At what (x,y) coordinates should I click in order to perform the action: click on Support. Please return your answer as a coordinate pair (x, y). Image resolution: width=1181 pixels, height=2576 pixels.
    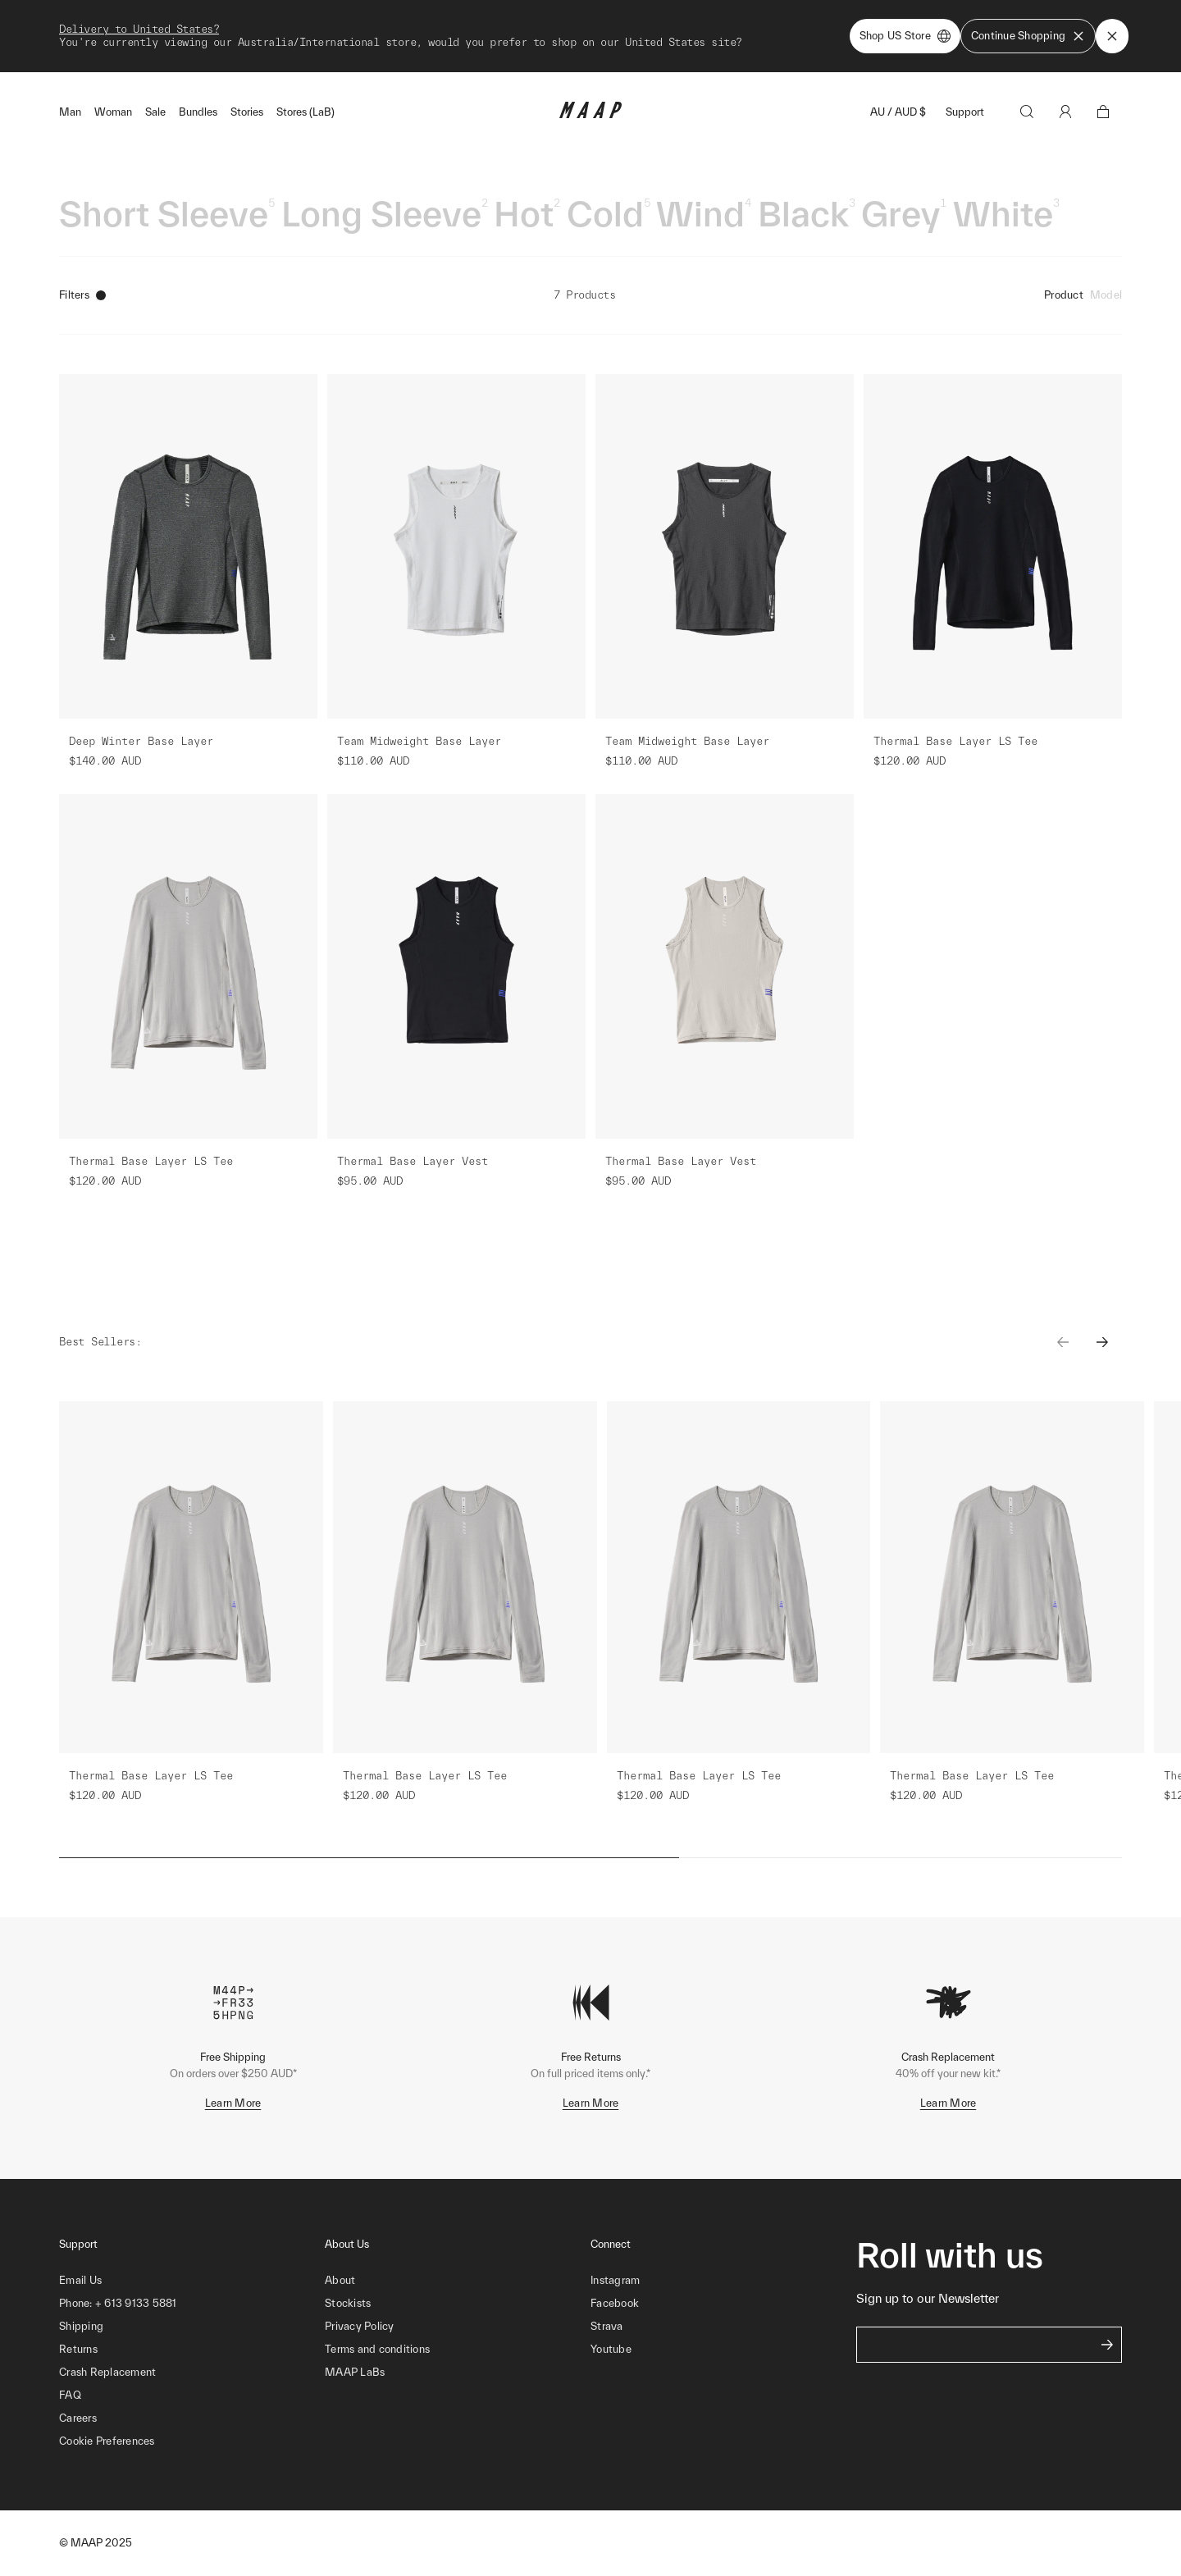
    Looking at the image, I should click on (965, 112).